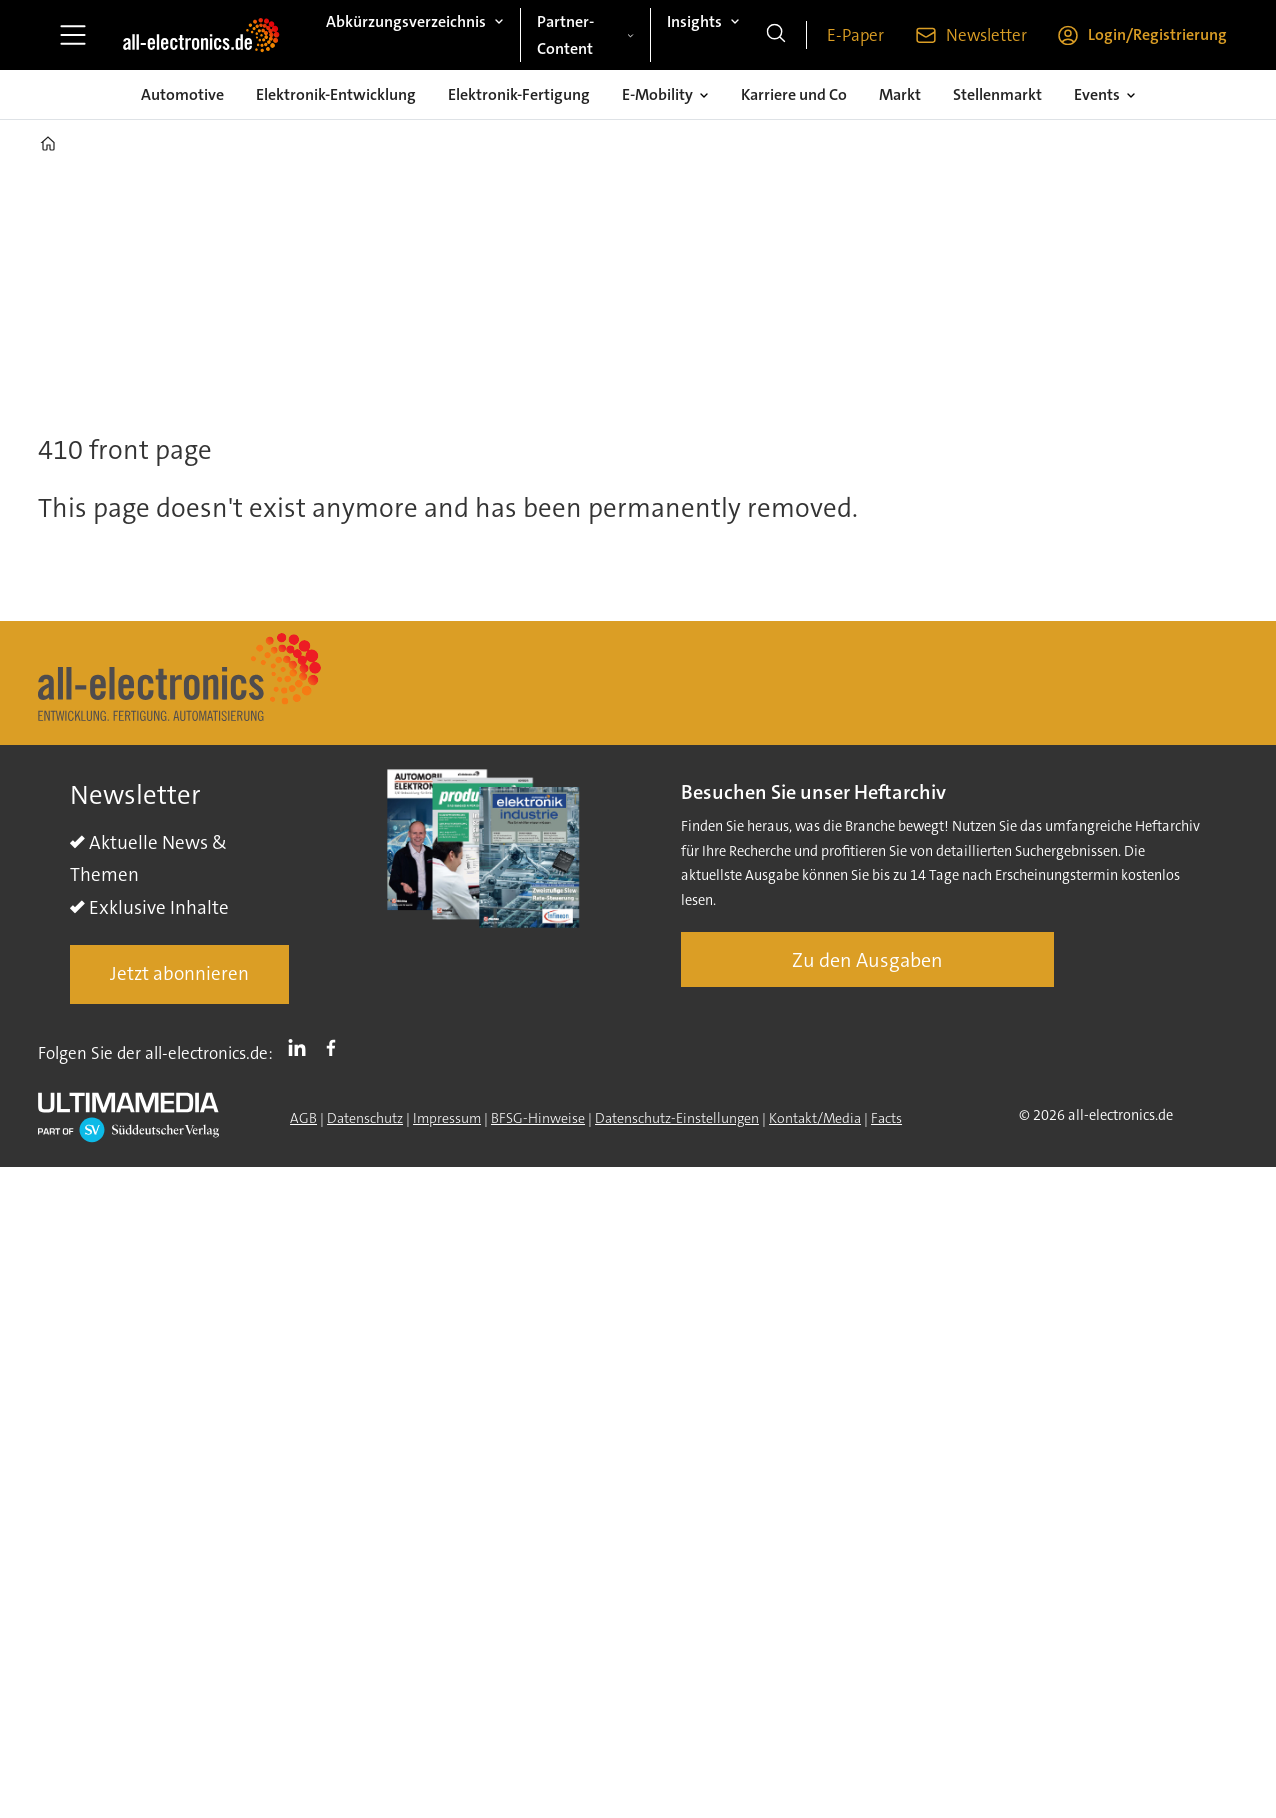 The height and width of the screenshot is (1818, 1276). What do you see at coordinates (657, 94) in the screenshot?
I see `E-Mobility` at bounding box center [657, 94].